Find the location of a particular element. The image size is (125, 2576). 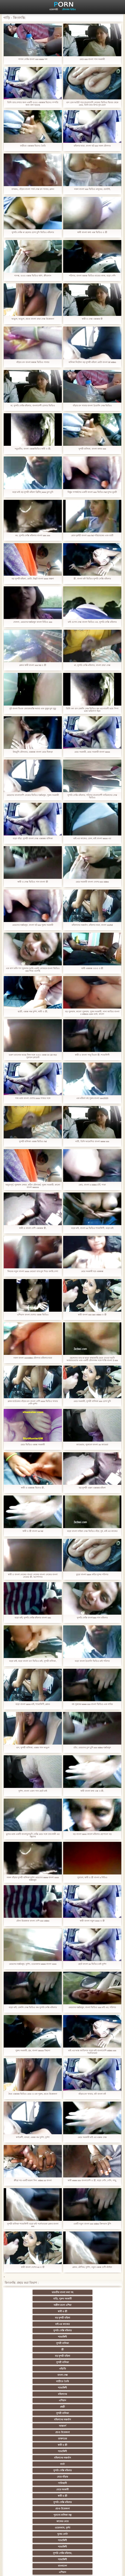

প্যান্টিহস is located at coordinates (30, 2413).